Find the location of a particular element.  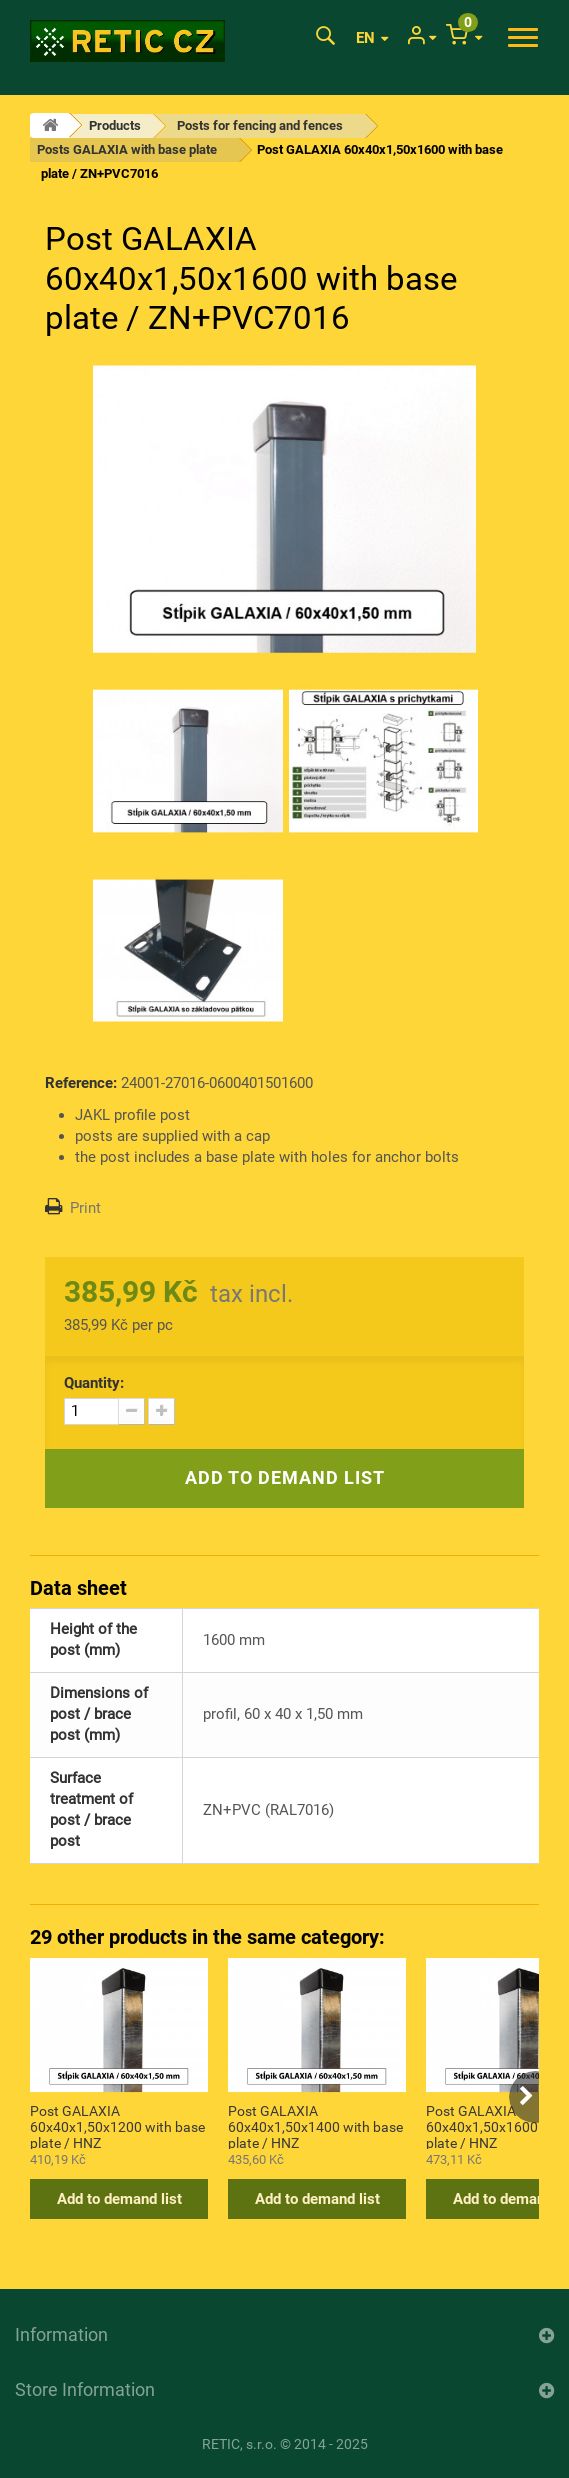

Quantity: is located at coordinates (94, 1383).